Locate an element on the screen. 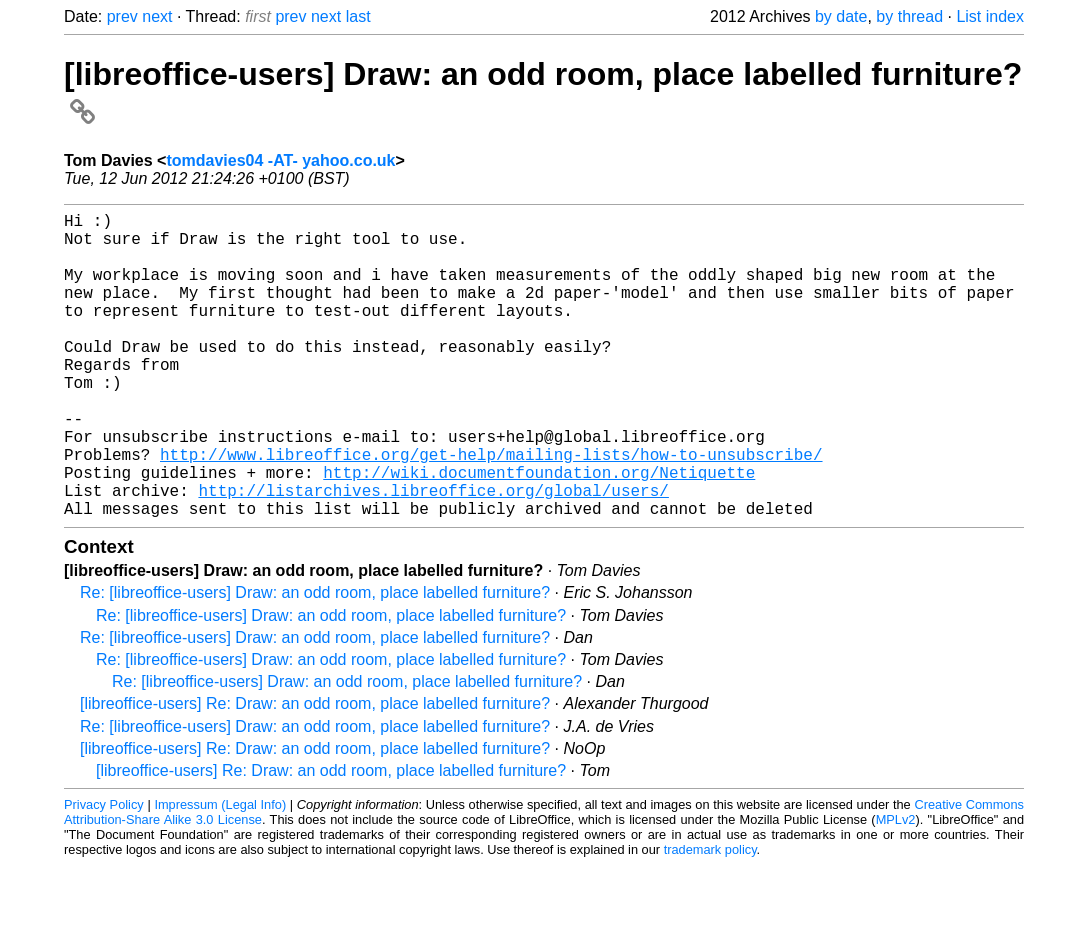 The image size is (1088, 948). http://www.libreoffice.org/get-help/mailing-lists/how-to-unsubscribe/ is located at coordinates (491, 510).